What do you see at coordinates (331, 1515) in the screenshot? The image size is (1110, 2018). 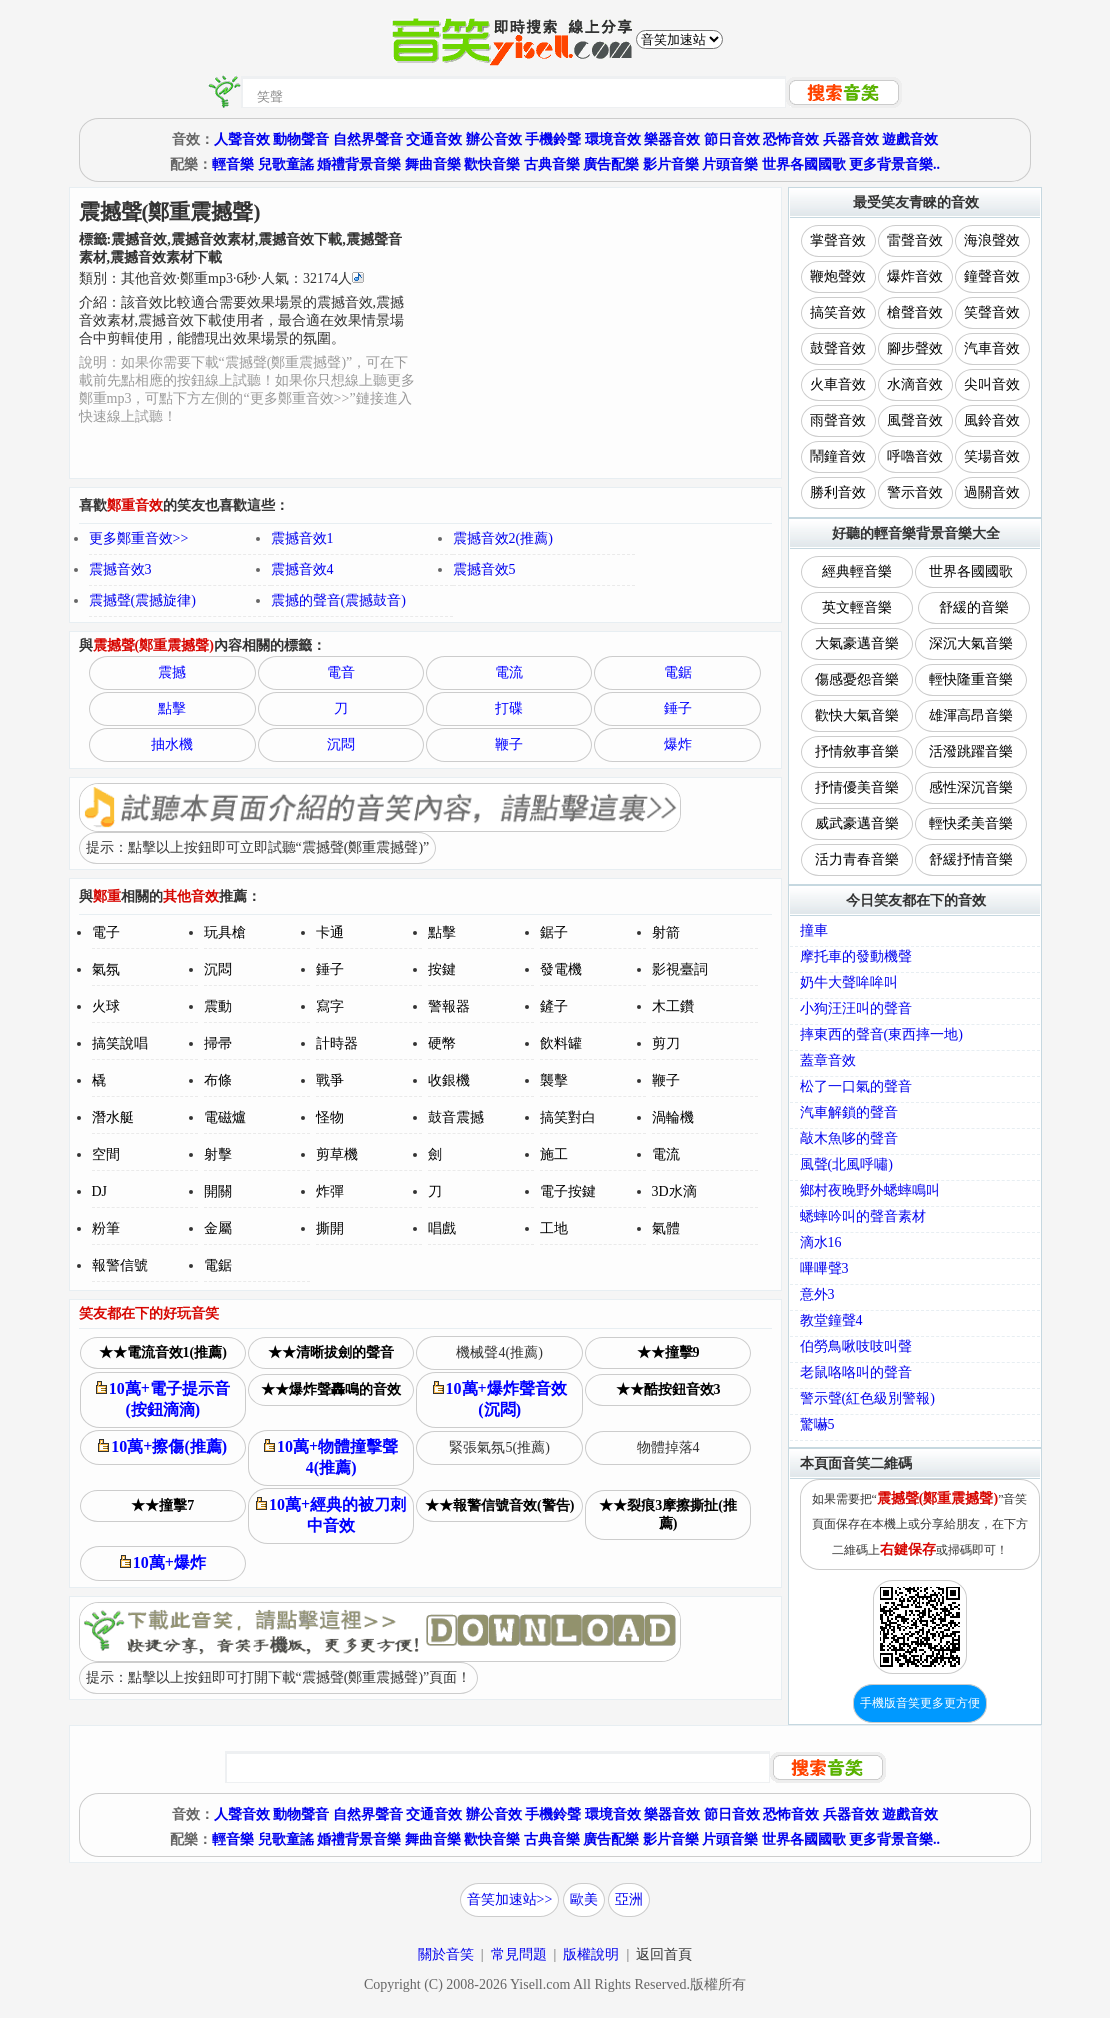 I see `10萬+經典的被刀刺中音效` at bounding box center [331, 1515].